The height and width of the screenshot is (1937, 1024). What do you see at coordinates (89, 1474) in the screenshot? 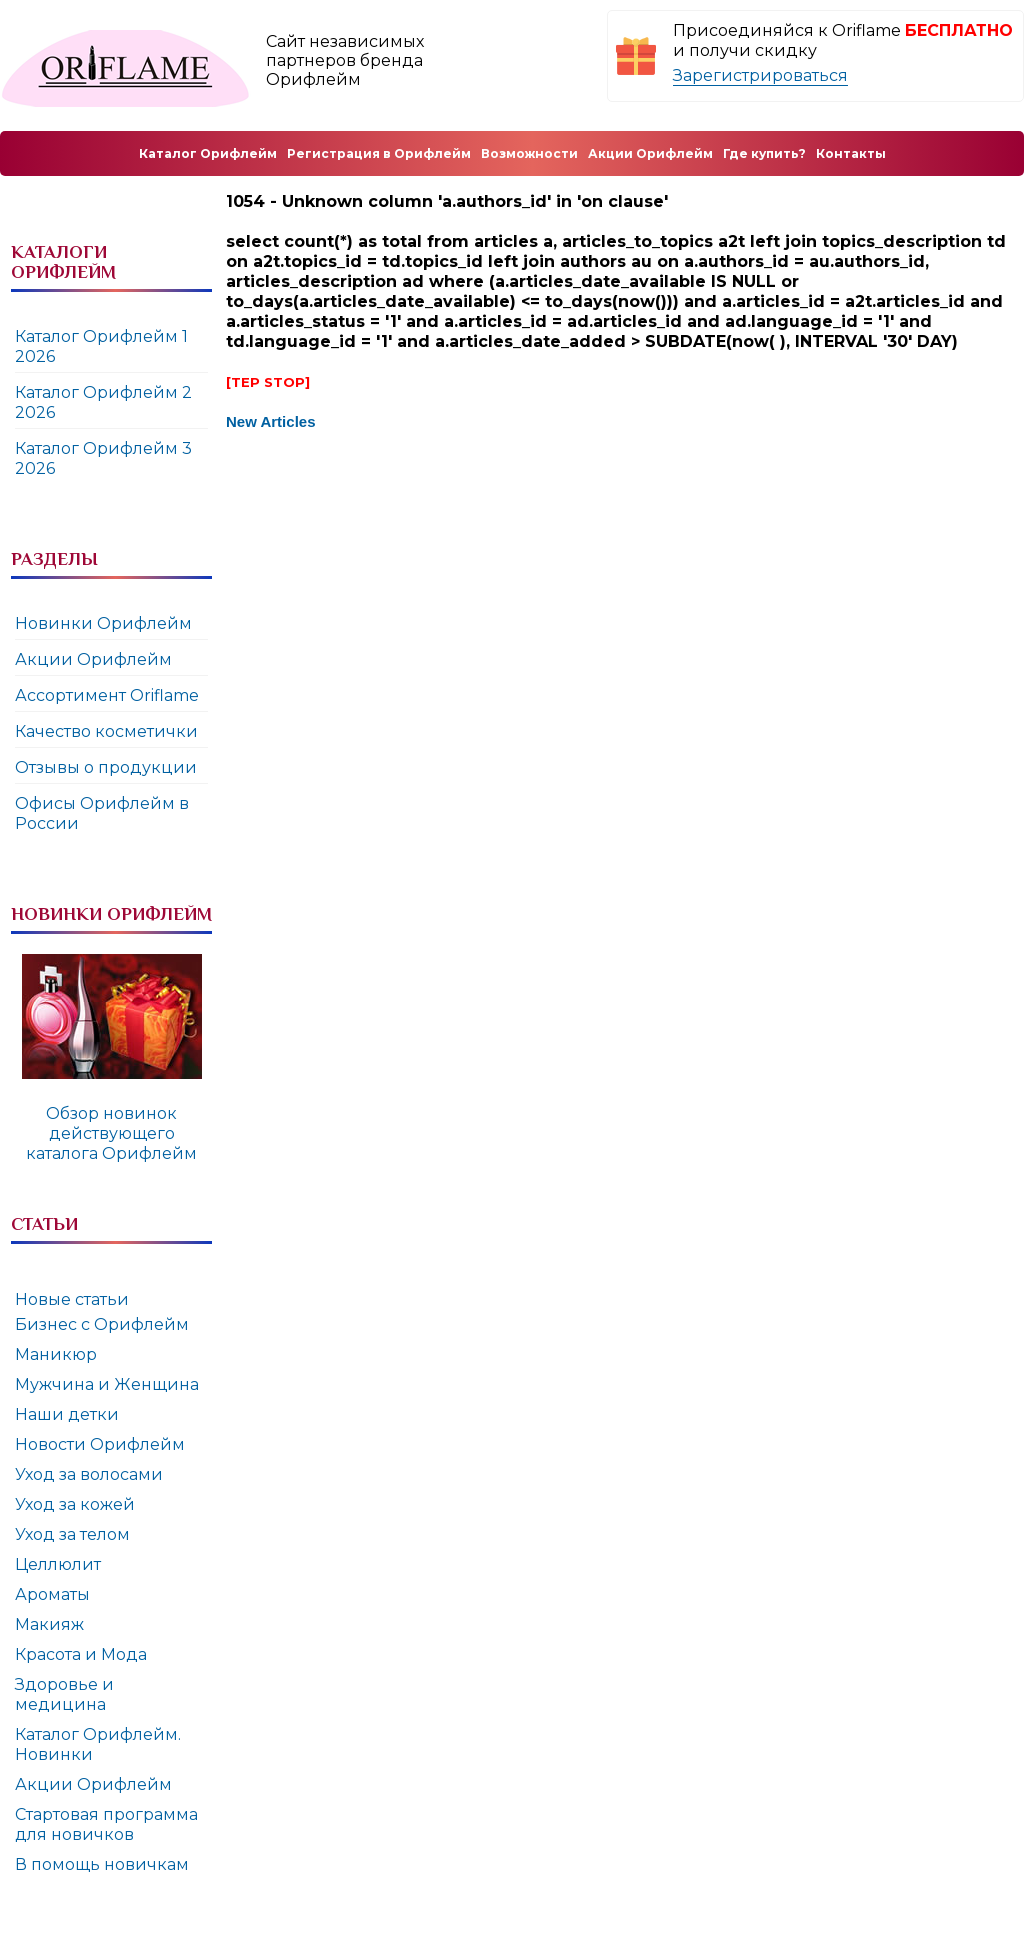
I see `Уход за волосами` at bounding box center [89, 1474].